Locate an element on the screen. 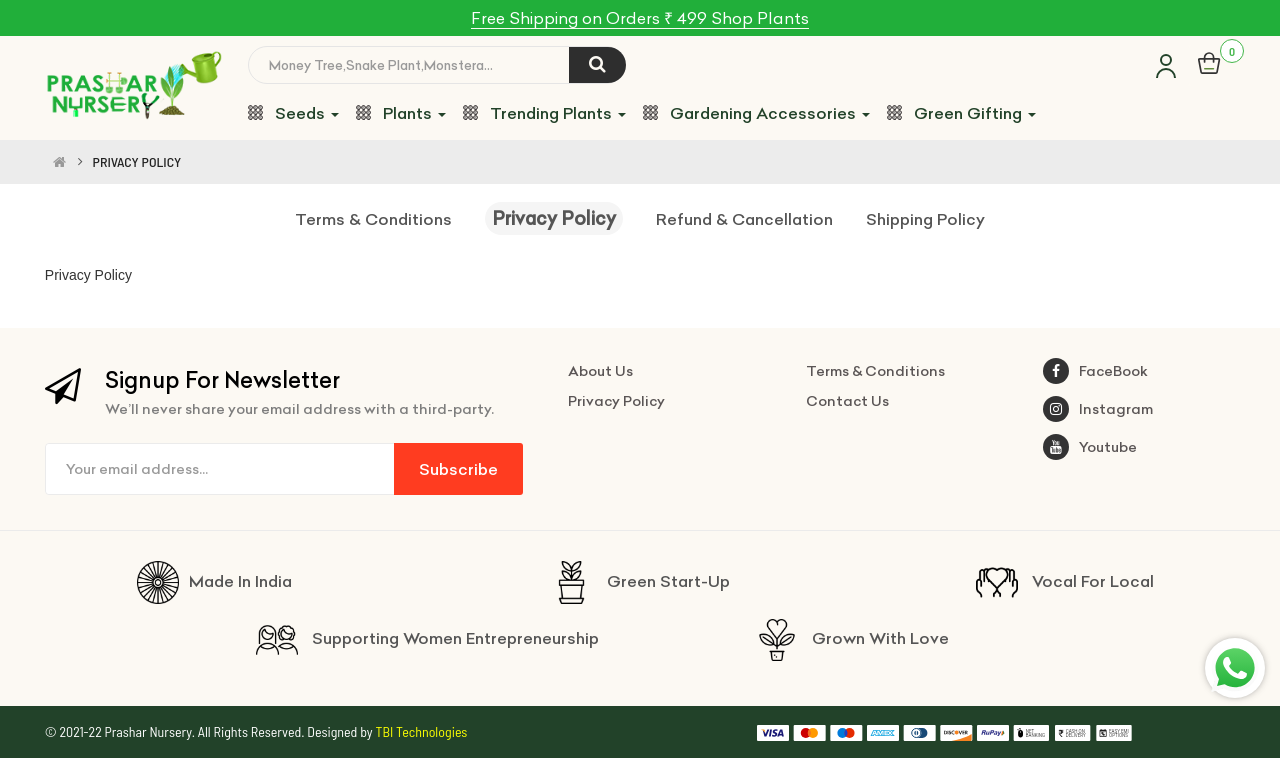 This screenshot has width=1280, height=758. Plants is located at coordinates (401, 113).